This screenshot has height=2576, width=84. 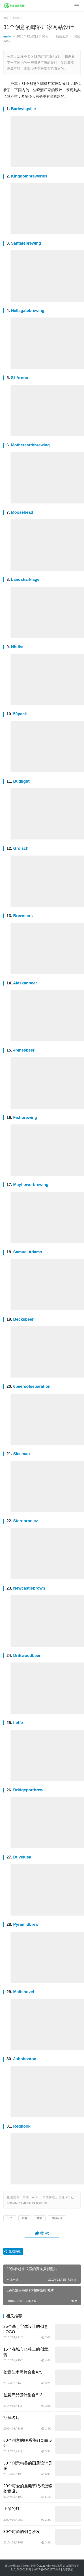 What do you see at coordinates (23, 916) in the screenshot?
I see `Brewsters` at bounding box center [23, 916].